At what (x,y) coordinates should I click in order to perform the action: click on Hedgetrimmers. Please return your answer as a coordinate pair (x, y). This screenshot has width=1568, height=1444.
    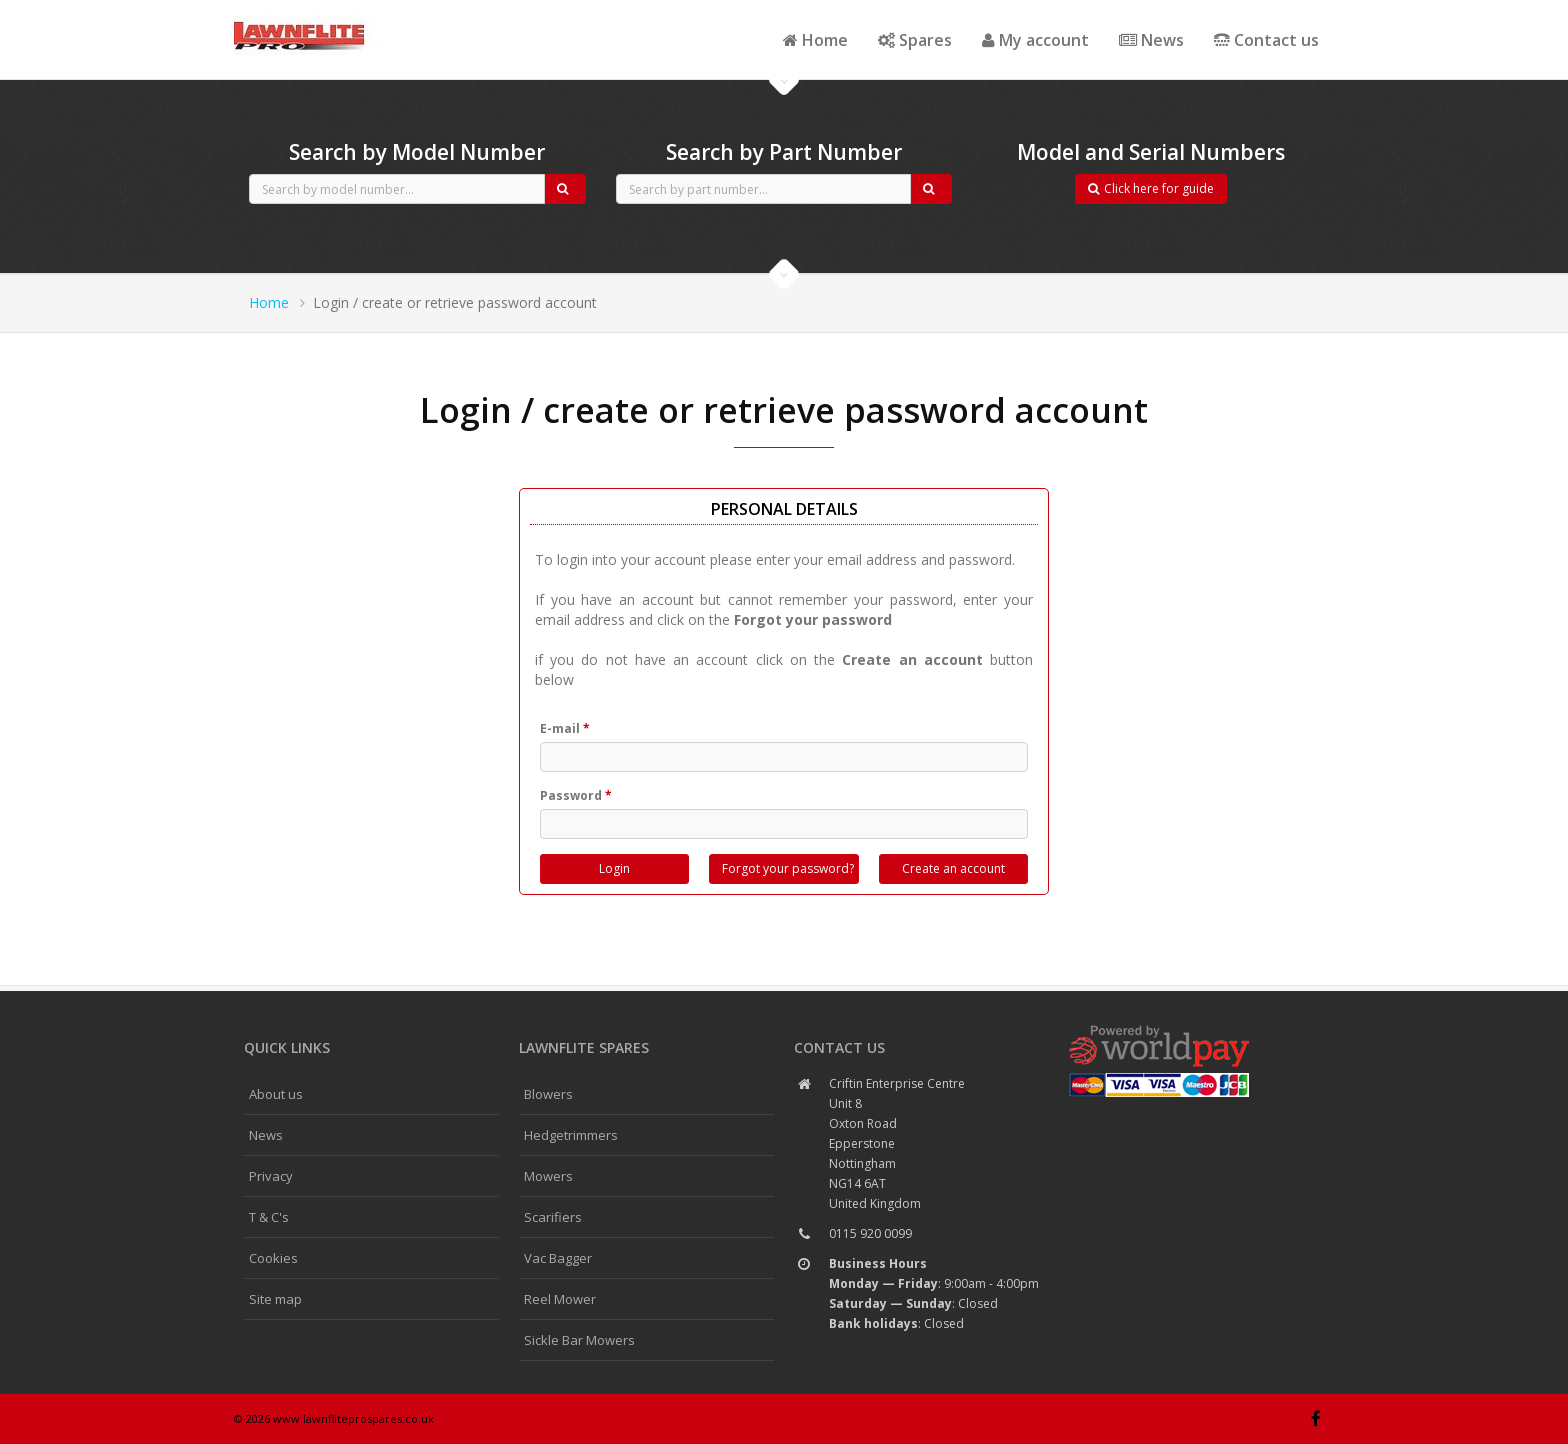
    Looking at the image, I should click on (571, 1135).